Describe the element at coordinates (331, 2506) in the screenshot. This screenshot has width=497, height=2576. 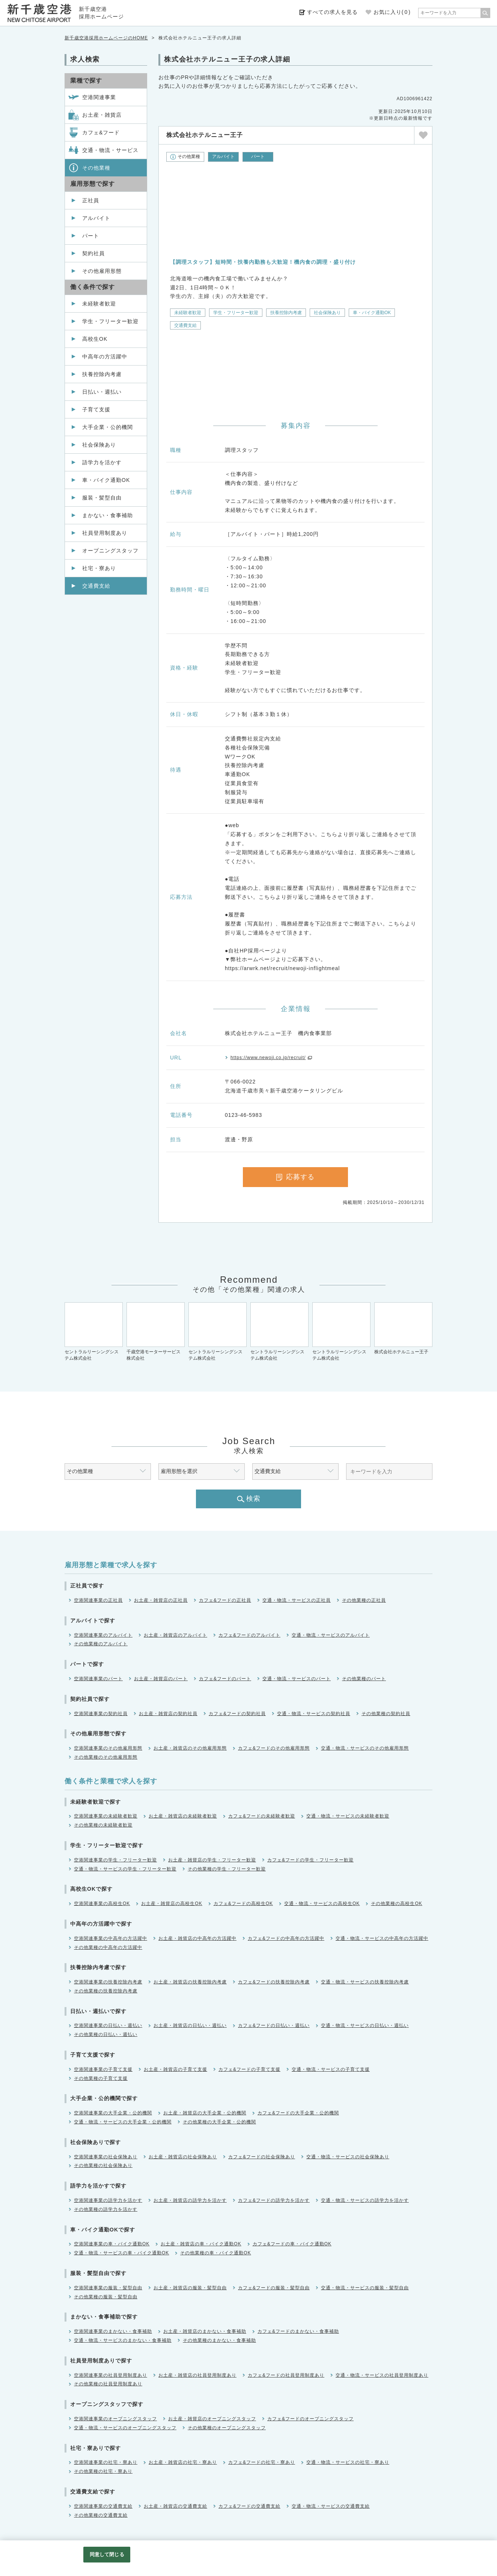
I see `交通・物流・サービスの交通費支給` at that location.